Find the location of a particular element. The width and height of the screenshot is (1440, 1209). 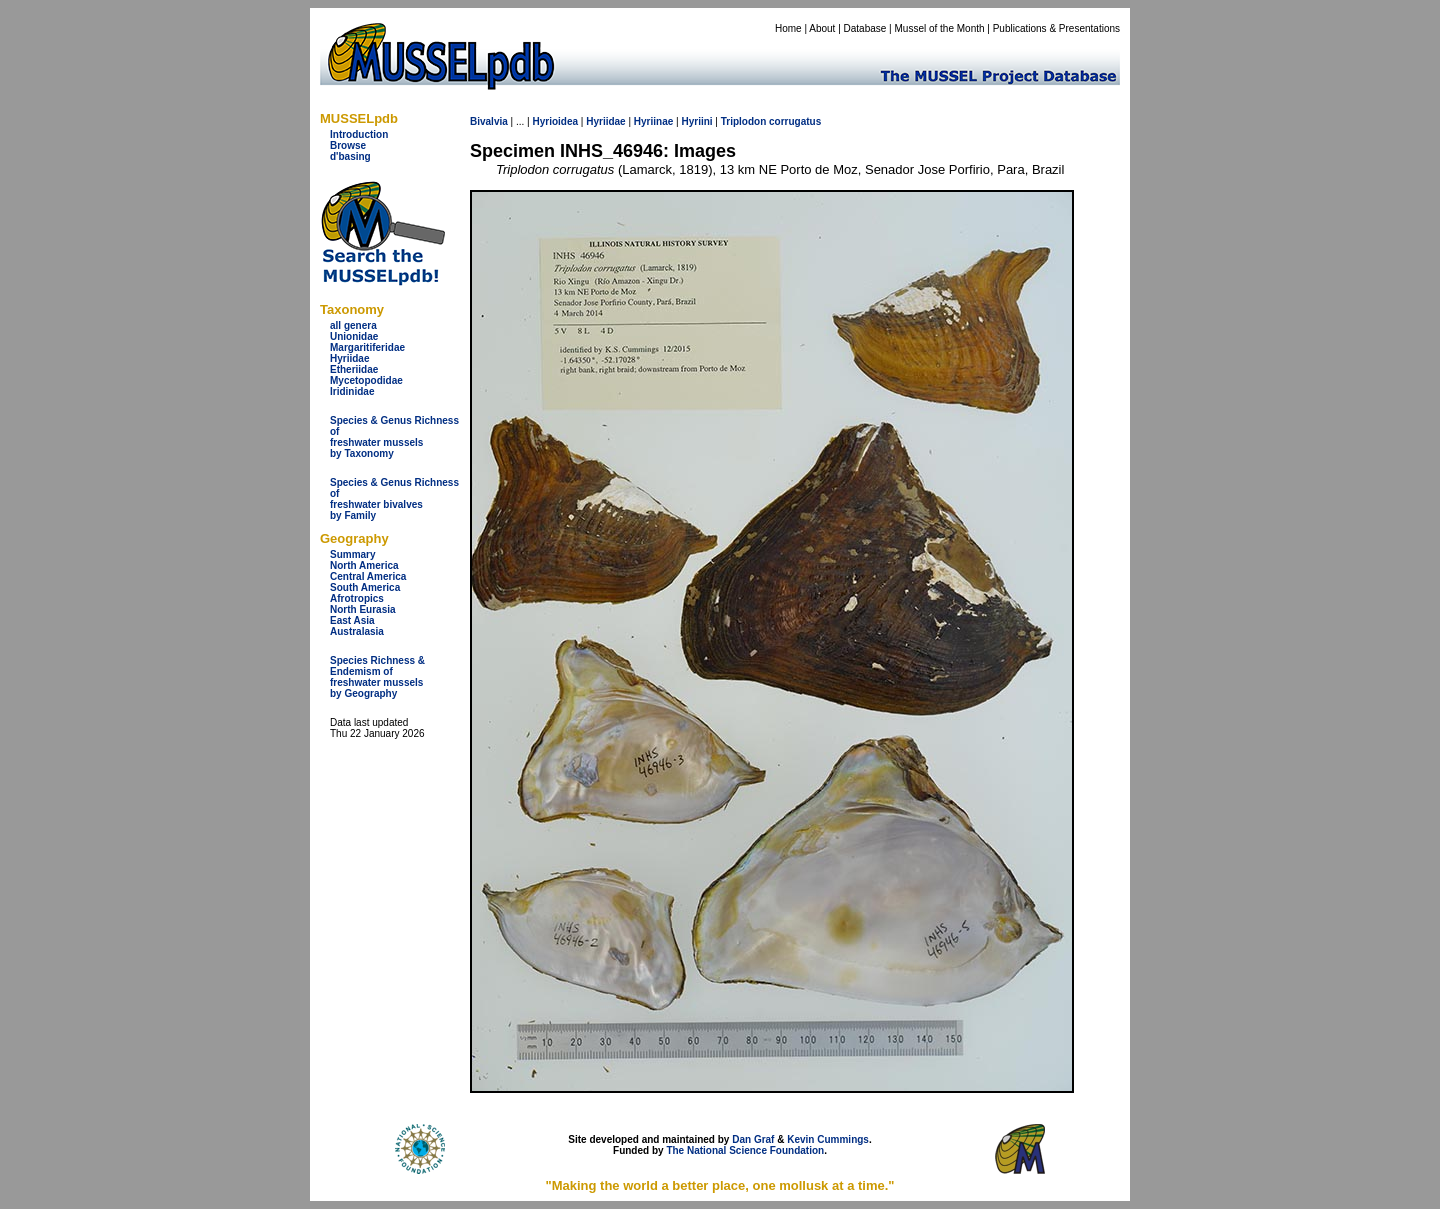

Hyriini is located at coordinates (696, 121).